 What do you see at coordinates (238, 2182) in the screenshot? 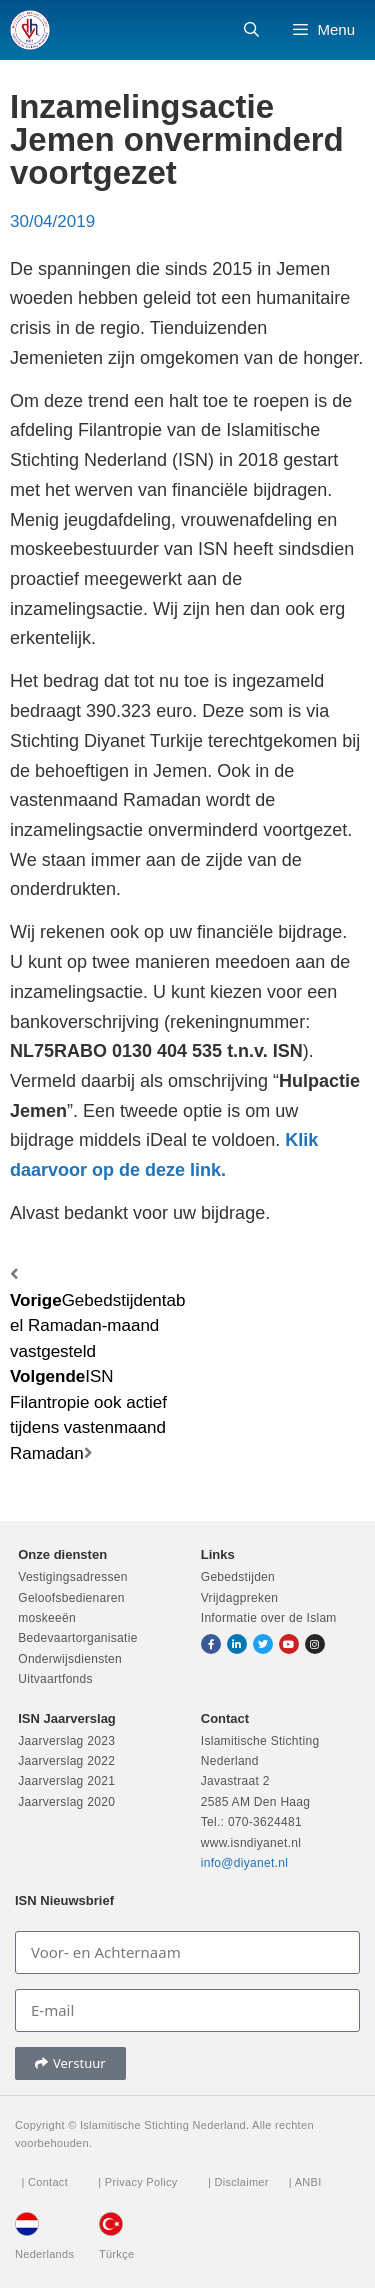
I see `| Disclaimer` at bounding box center [238, 2182].